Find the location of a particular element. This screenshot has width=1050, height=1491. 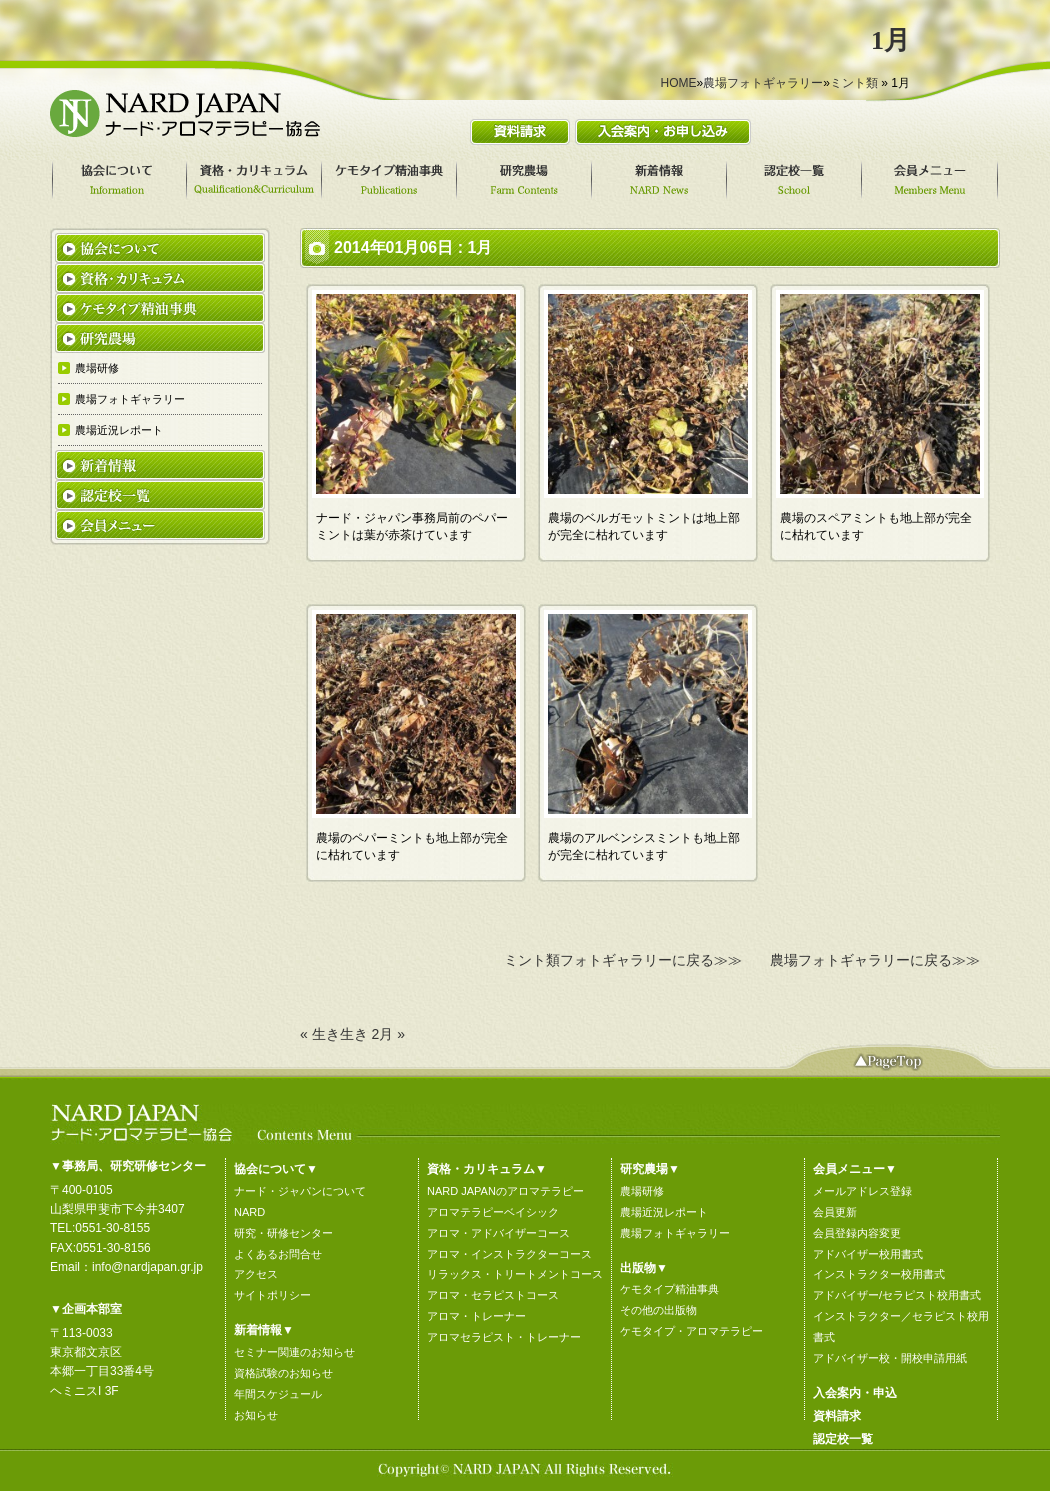

アドバイザー校・開校申請用紙 is located at coordinates (890, 1358).